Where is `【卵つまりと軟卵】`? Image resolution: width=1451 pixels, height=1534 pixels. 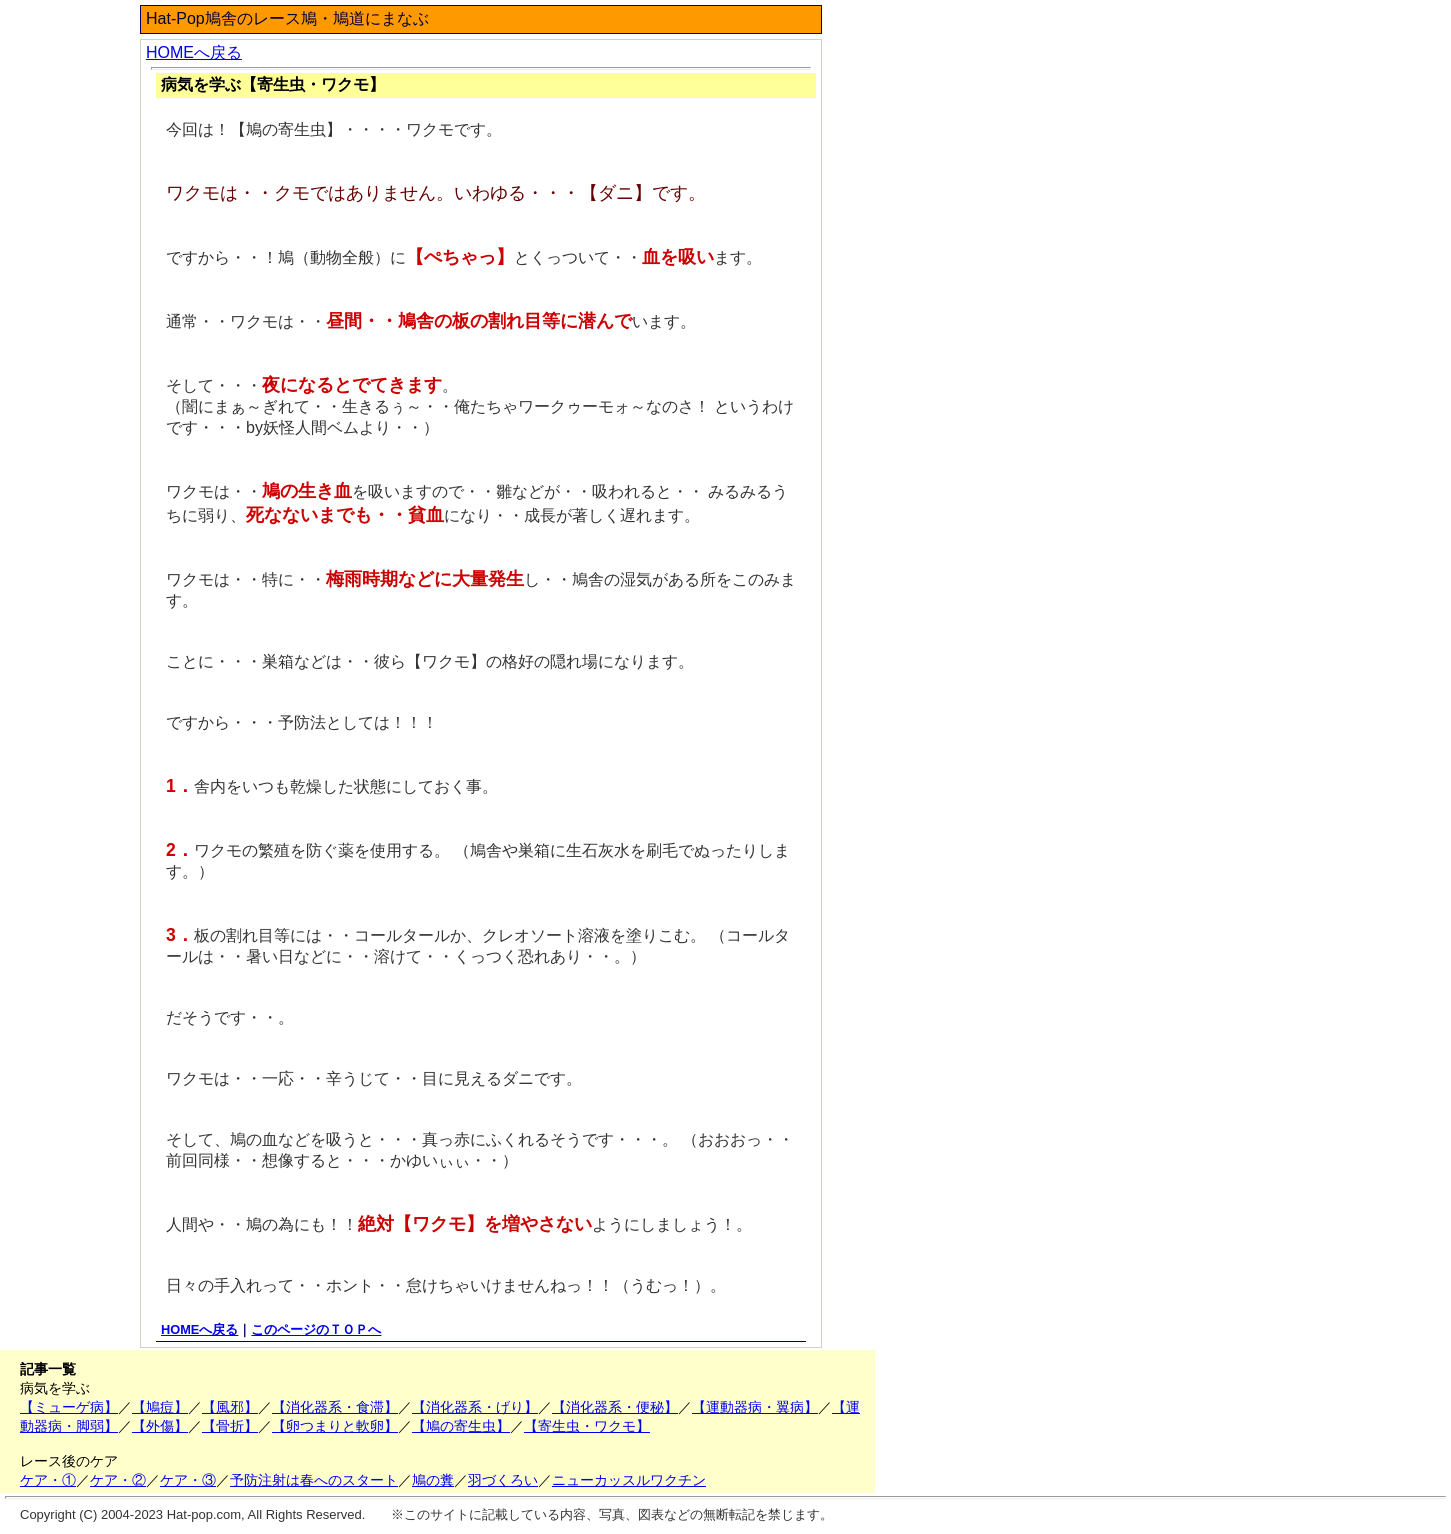
【卵つまりと軟卵】 is located at coordinates (335, 1426).